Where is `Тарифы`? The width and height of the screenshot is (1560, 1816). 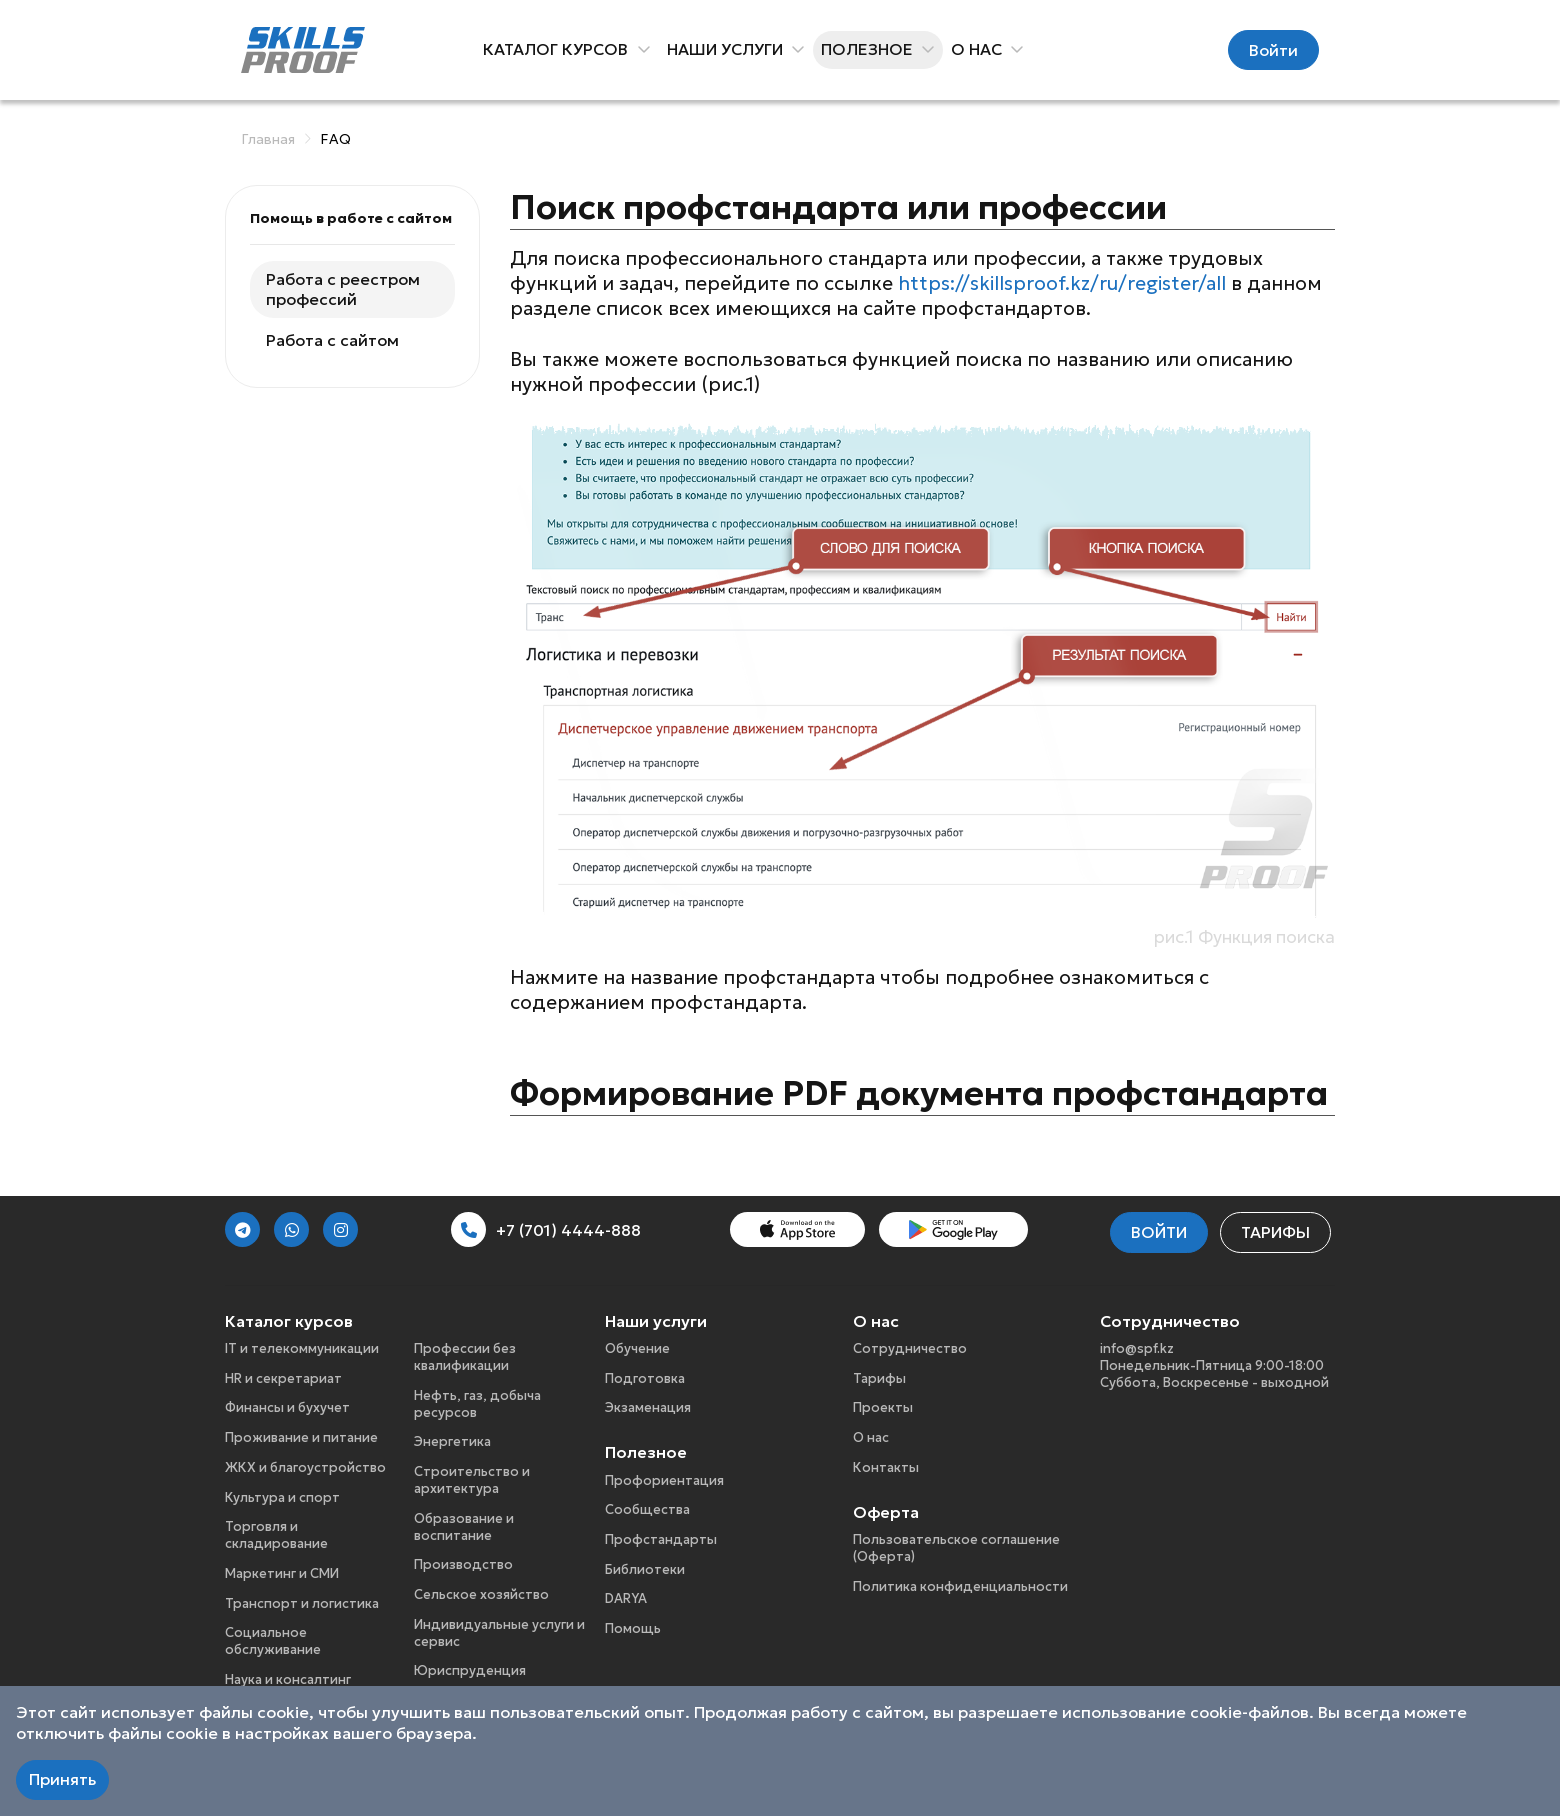
Тарифы is located at coordinates (1275, 1232).